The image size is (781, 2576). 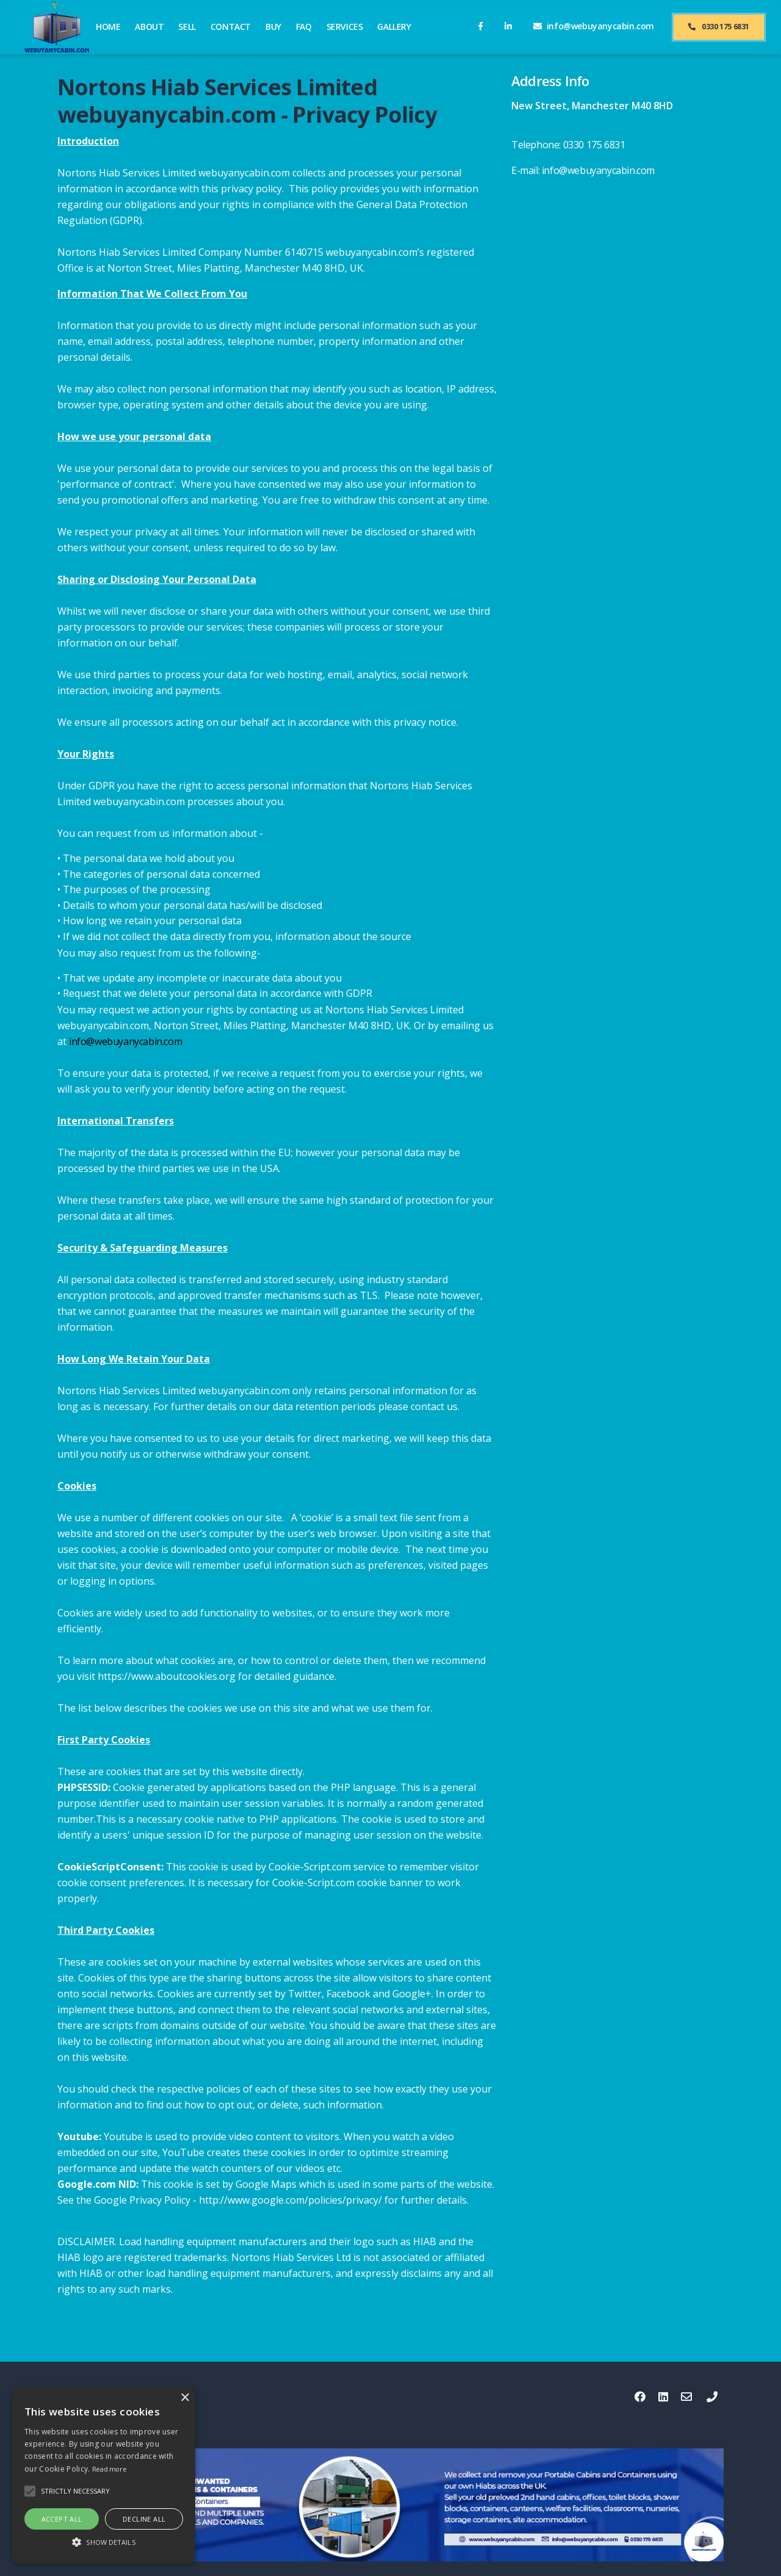 I want to click on SELL, so click(x=186, y=26).